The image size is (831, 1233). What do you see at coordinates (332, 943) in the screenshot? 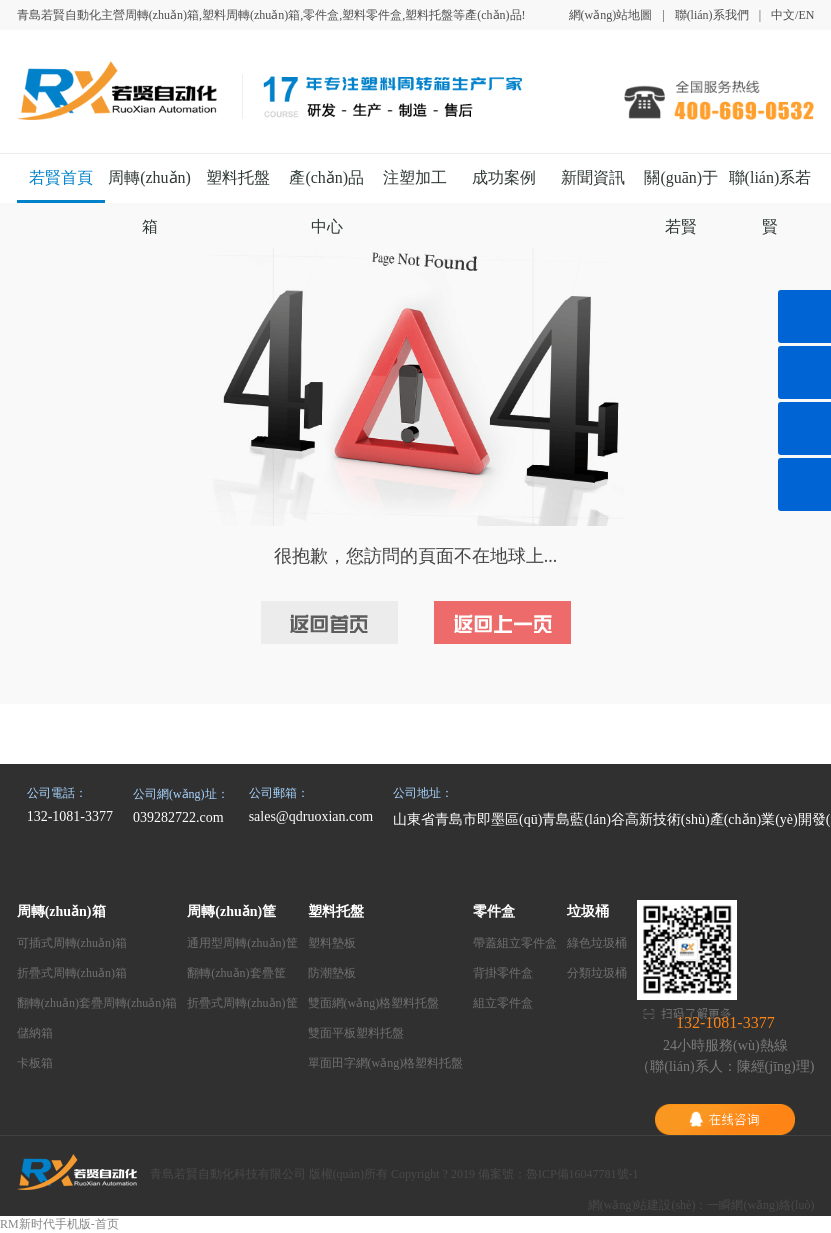
I see `塑料墊板` at bounding box center [332, 943].